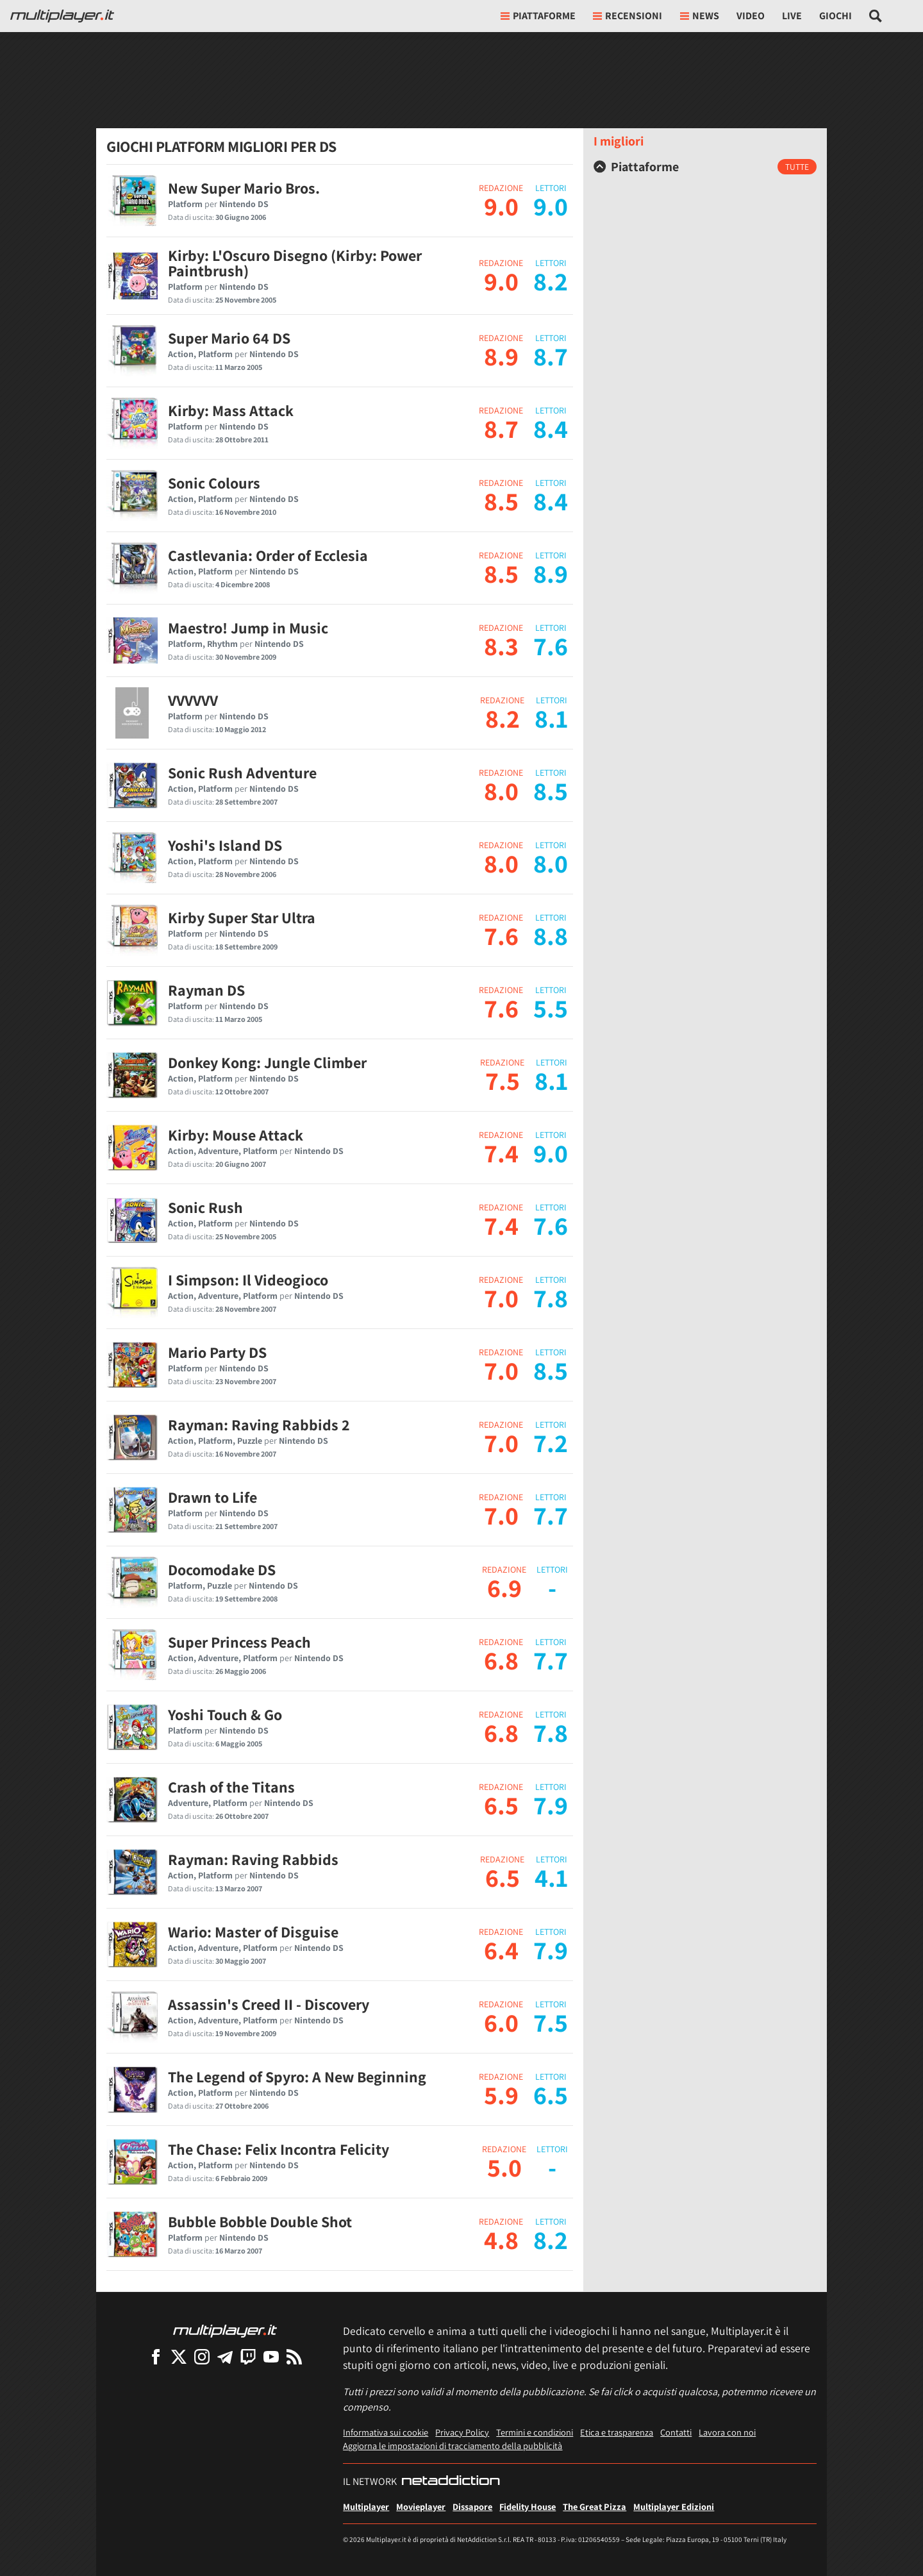  What do you see at coordinates (501, 428) in the screenshot?
I see `8.7` at bounding box center [501, 428].